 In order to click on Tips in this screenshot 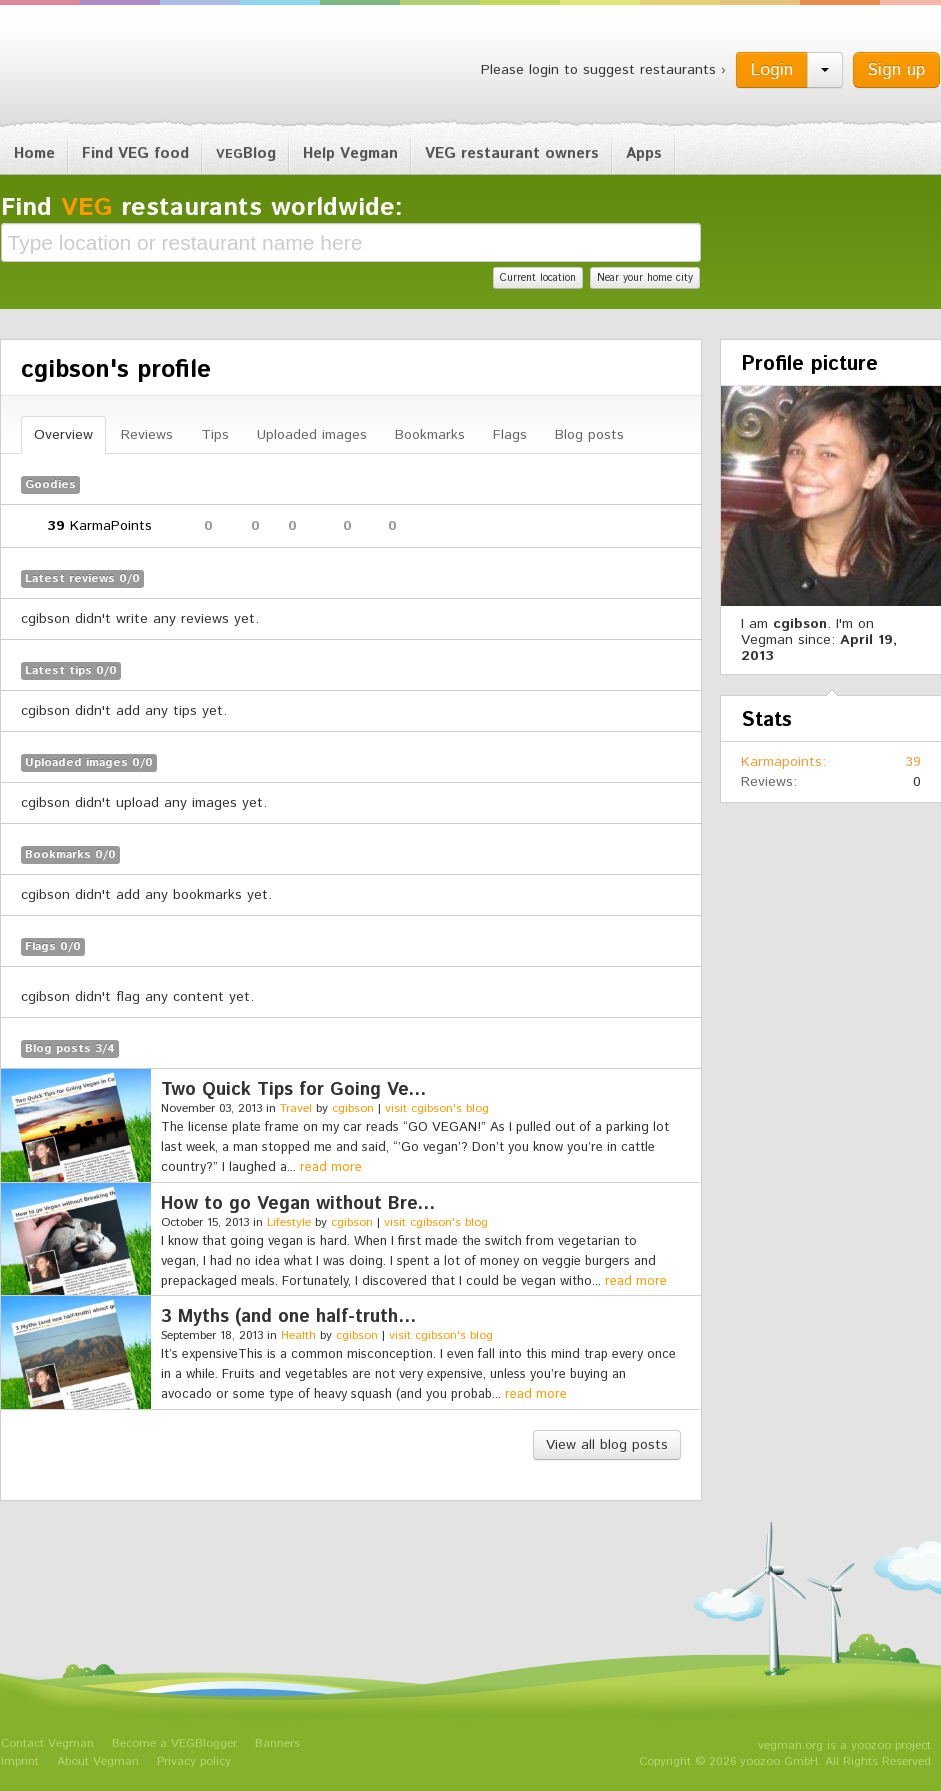, I will do `click(215, 435)`.